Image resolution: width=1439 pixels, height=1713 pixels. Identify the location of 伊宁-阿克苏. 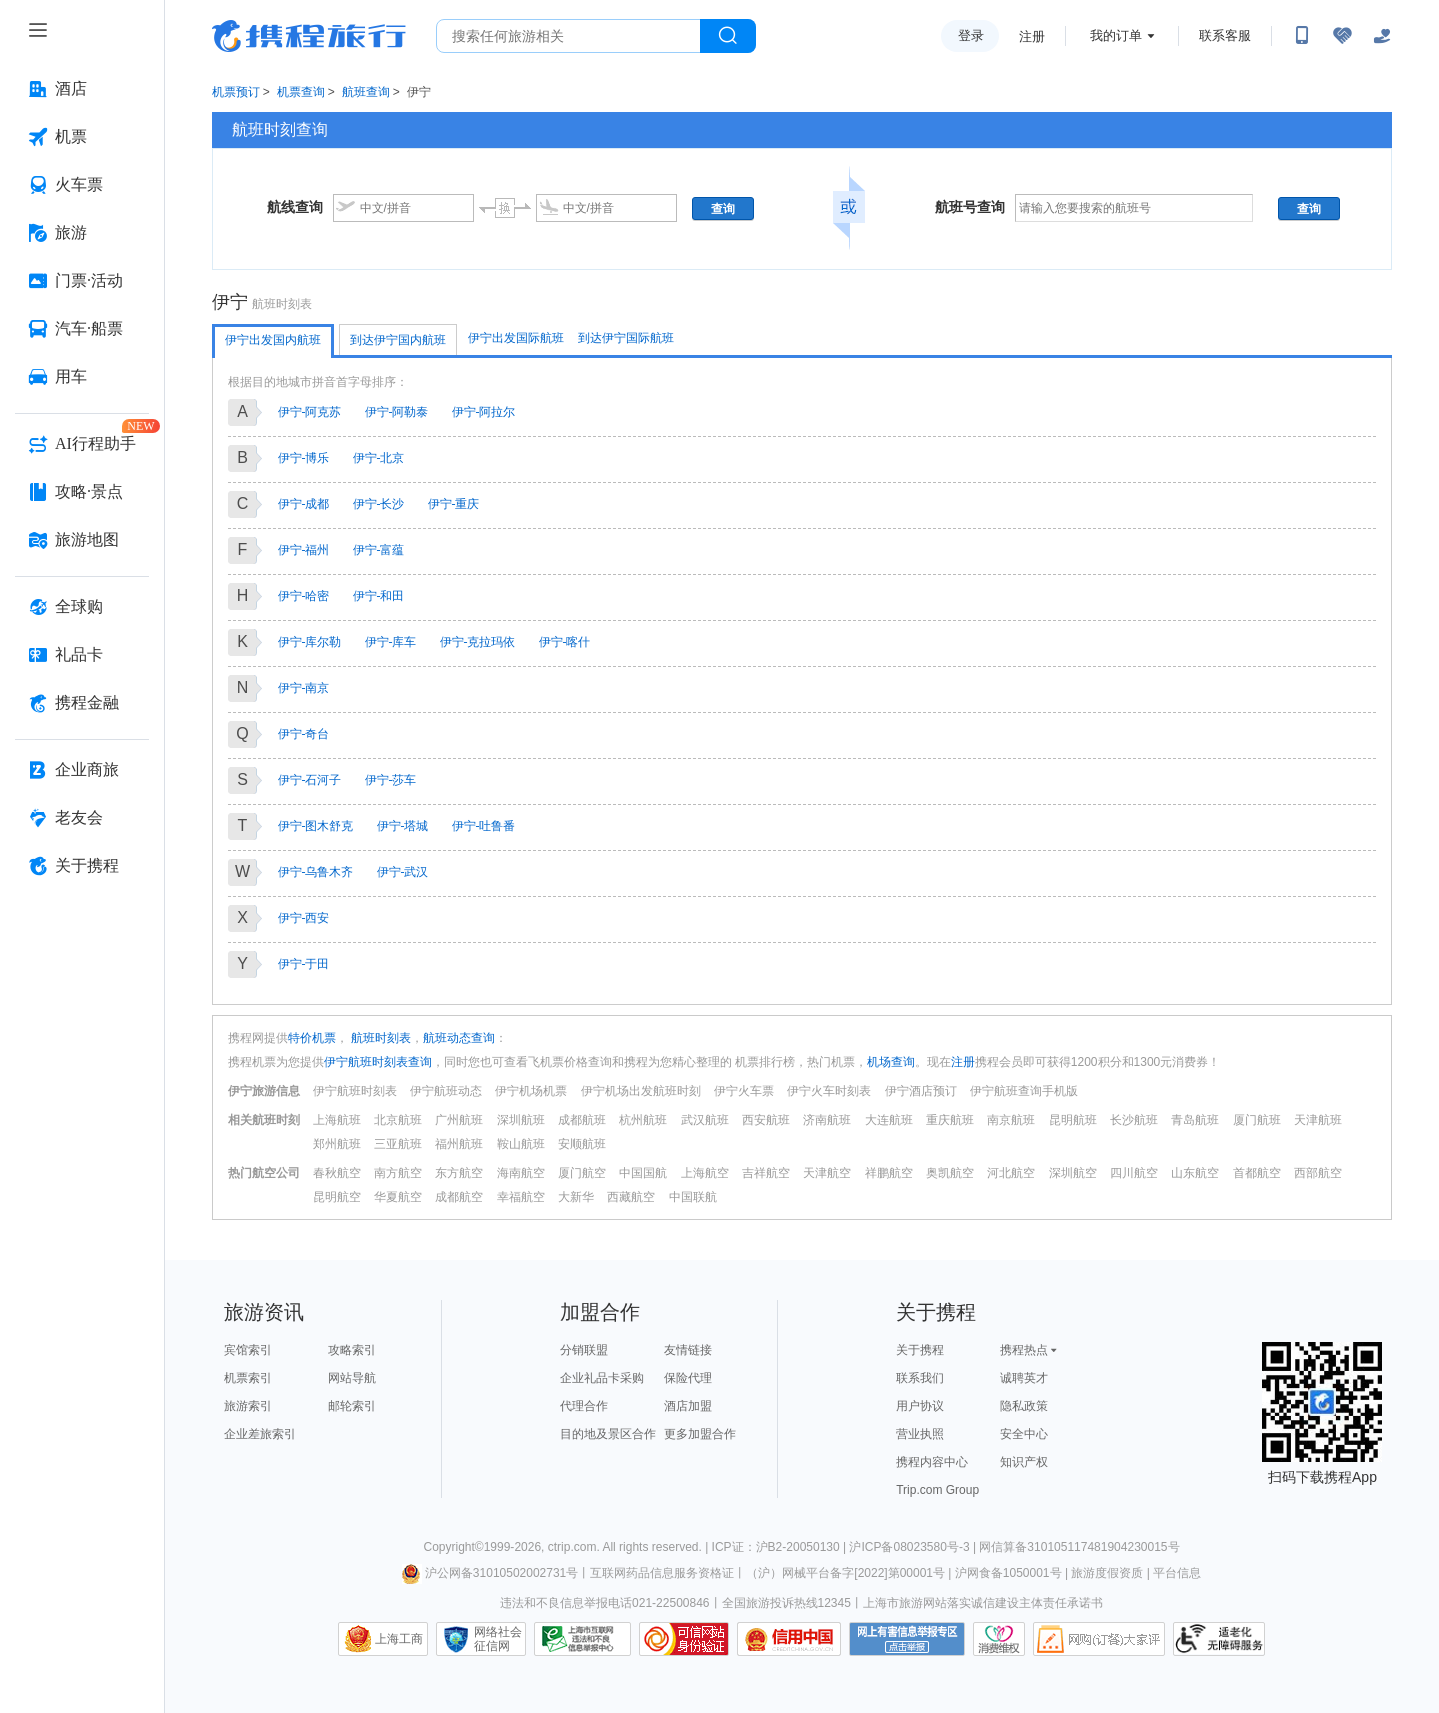
(310, 412).